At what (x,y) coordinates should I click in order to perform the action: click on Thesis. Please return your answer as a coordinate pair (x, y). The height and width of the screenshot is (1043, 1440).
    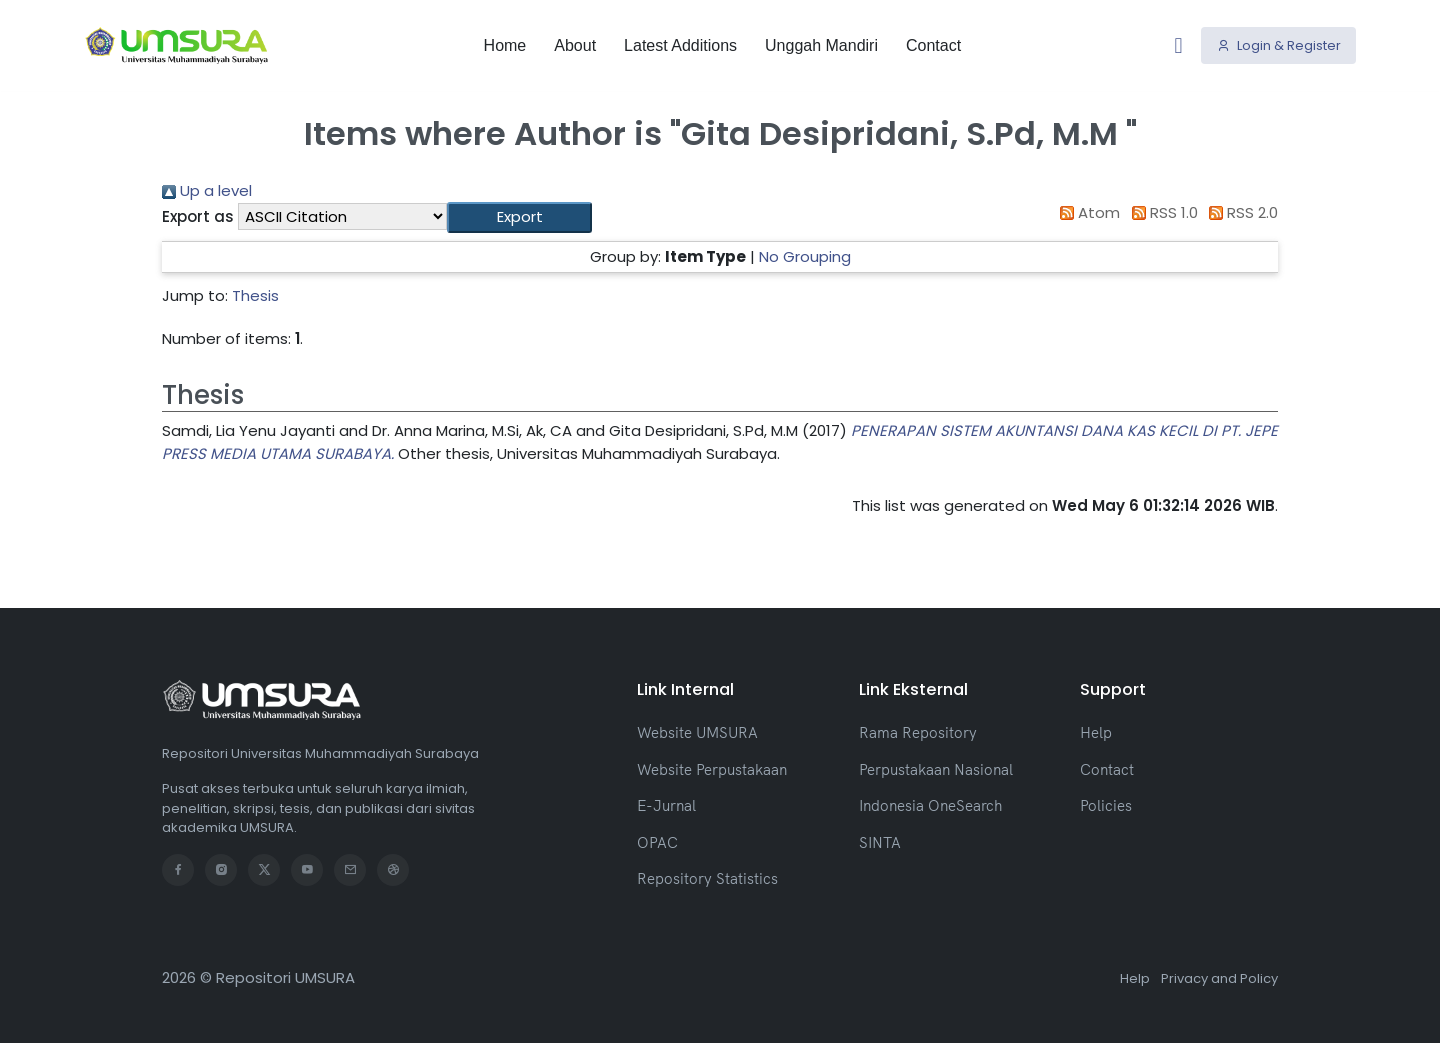
    Looking at the image, I should click on (255, 295).